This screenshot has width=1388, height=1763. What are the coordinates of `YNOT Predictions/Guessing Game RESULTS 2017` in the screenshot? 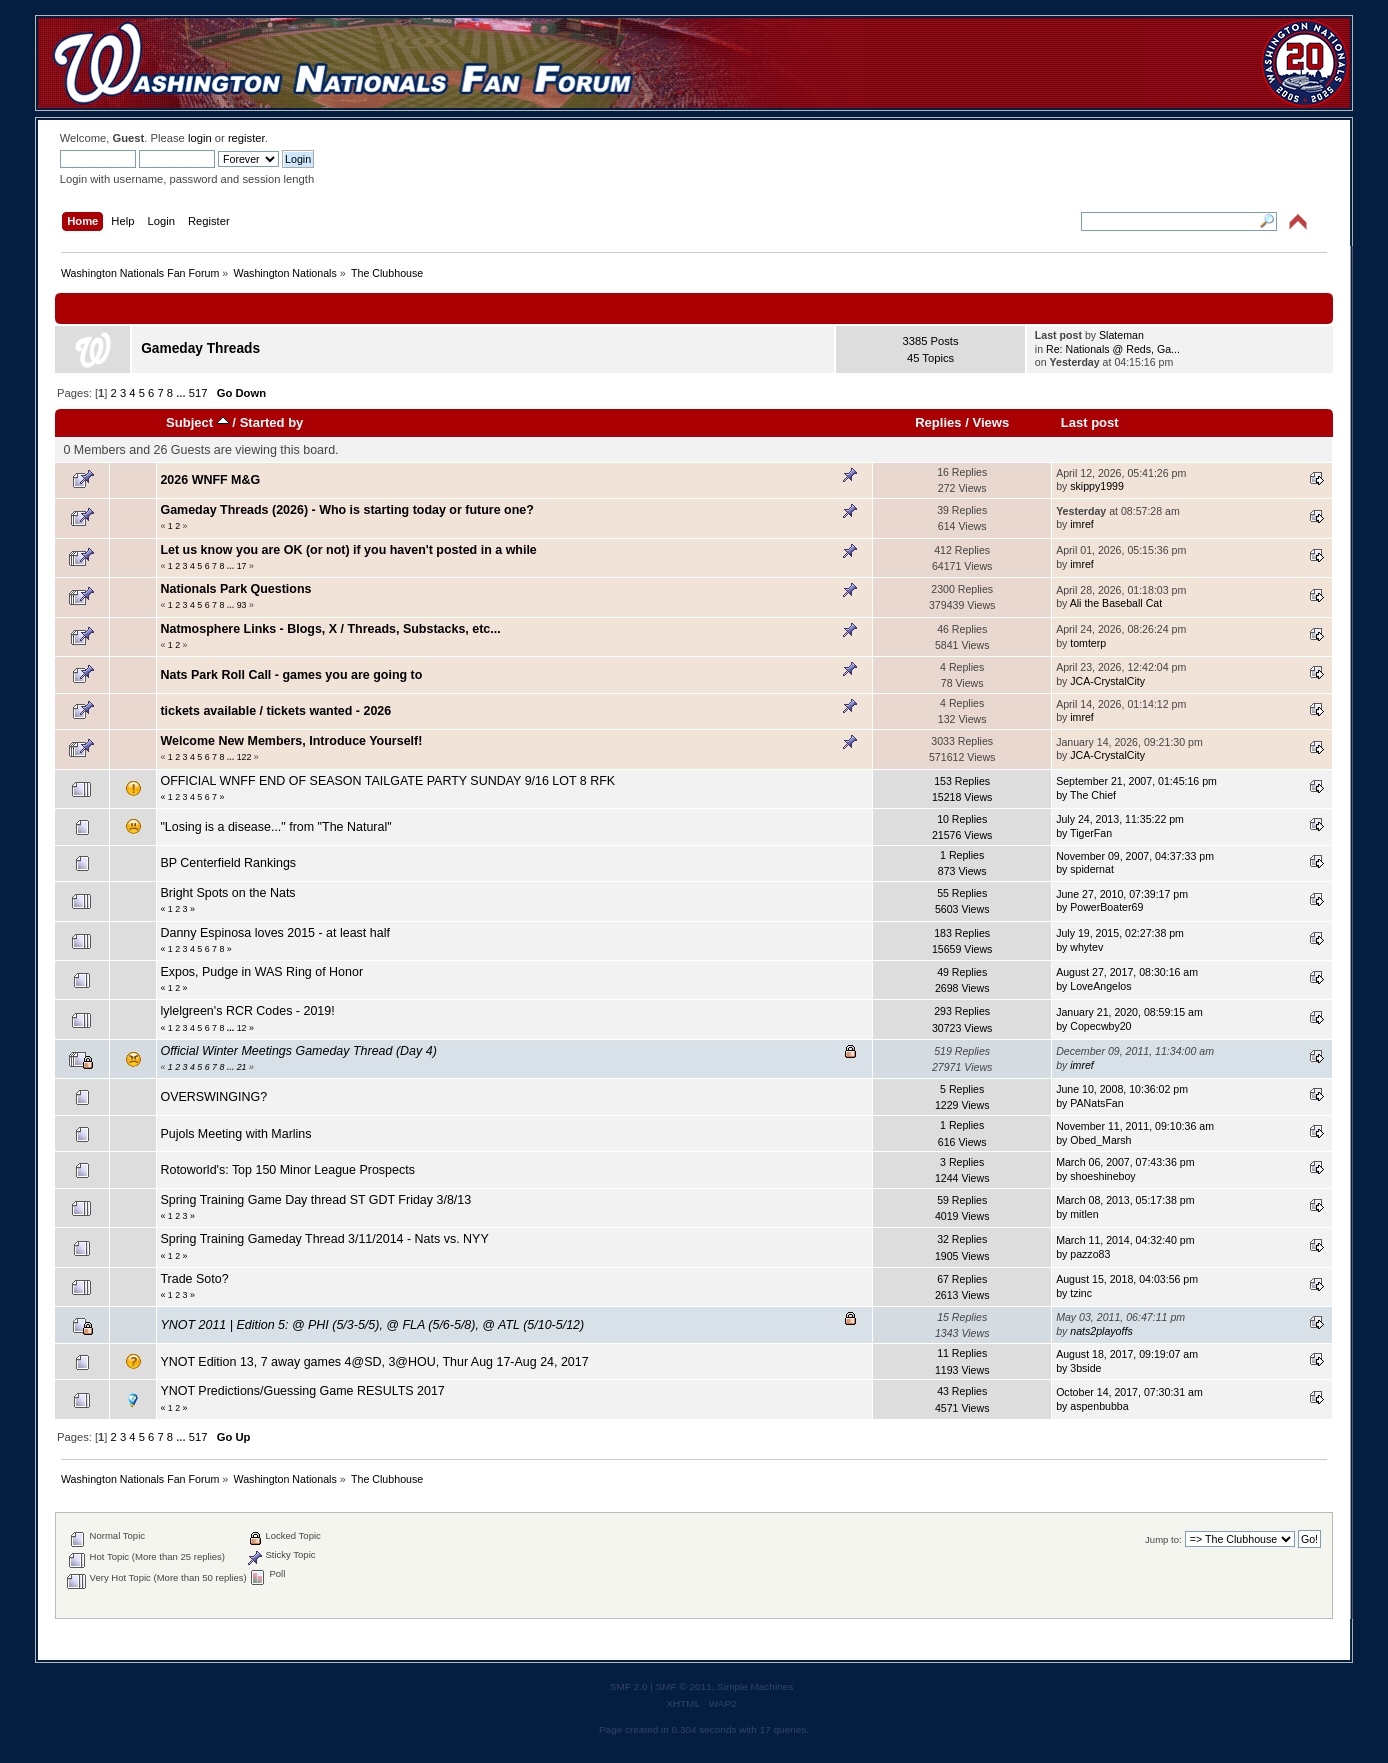 It's located at (302, 1391).